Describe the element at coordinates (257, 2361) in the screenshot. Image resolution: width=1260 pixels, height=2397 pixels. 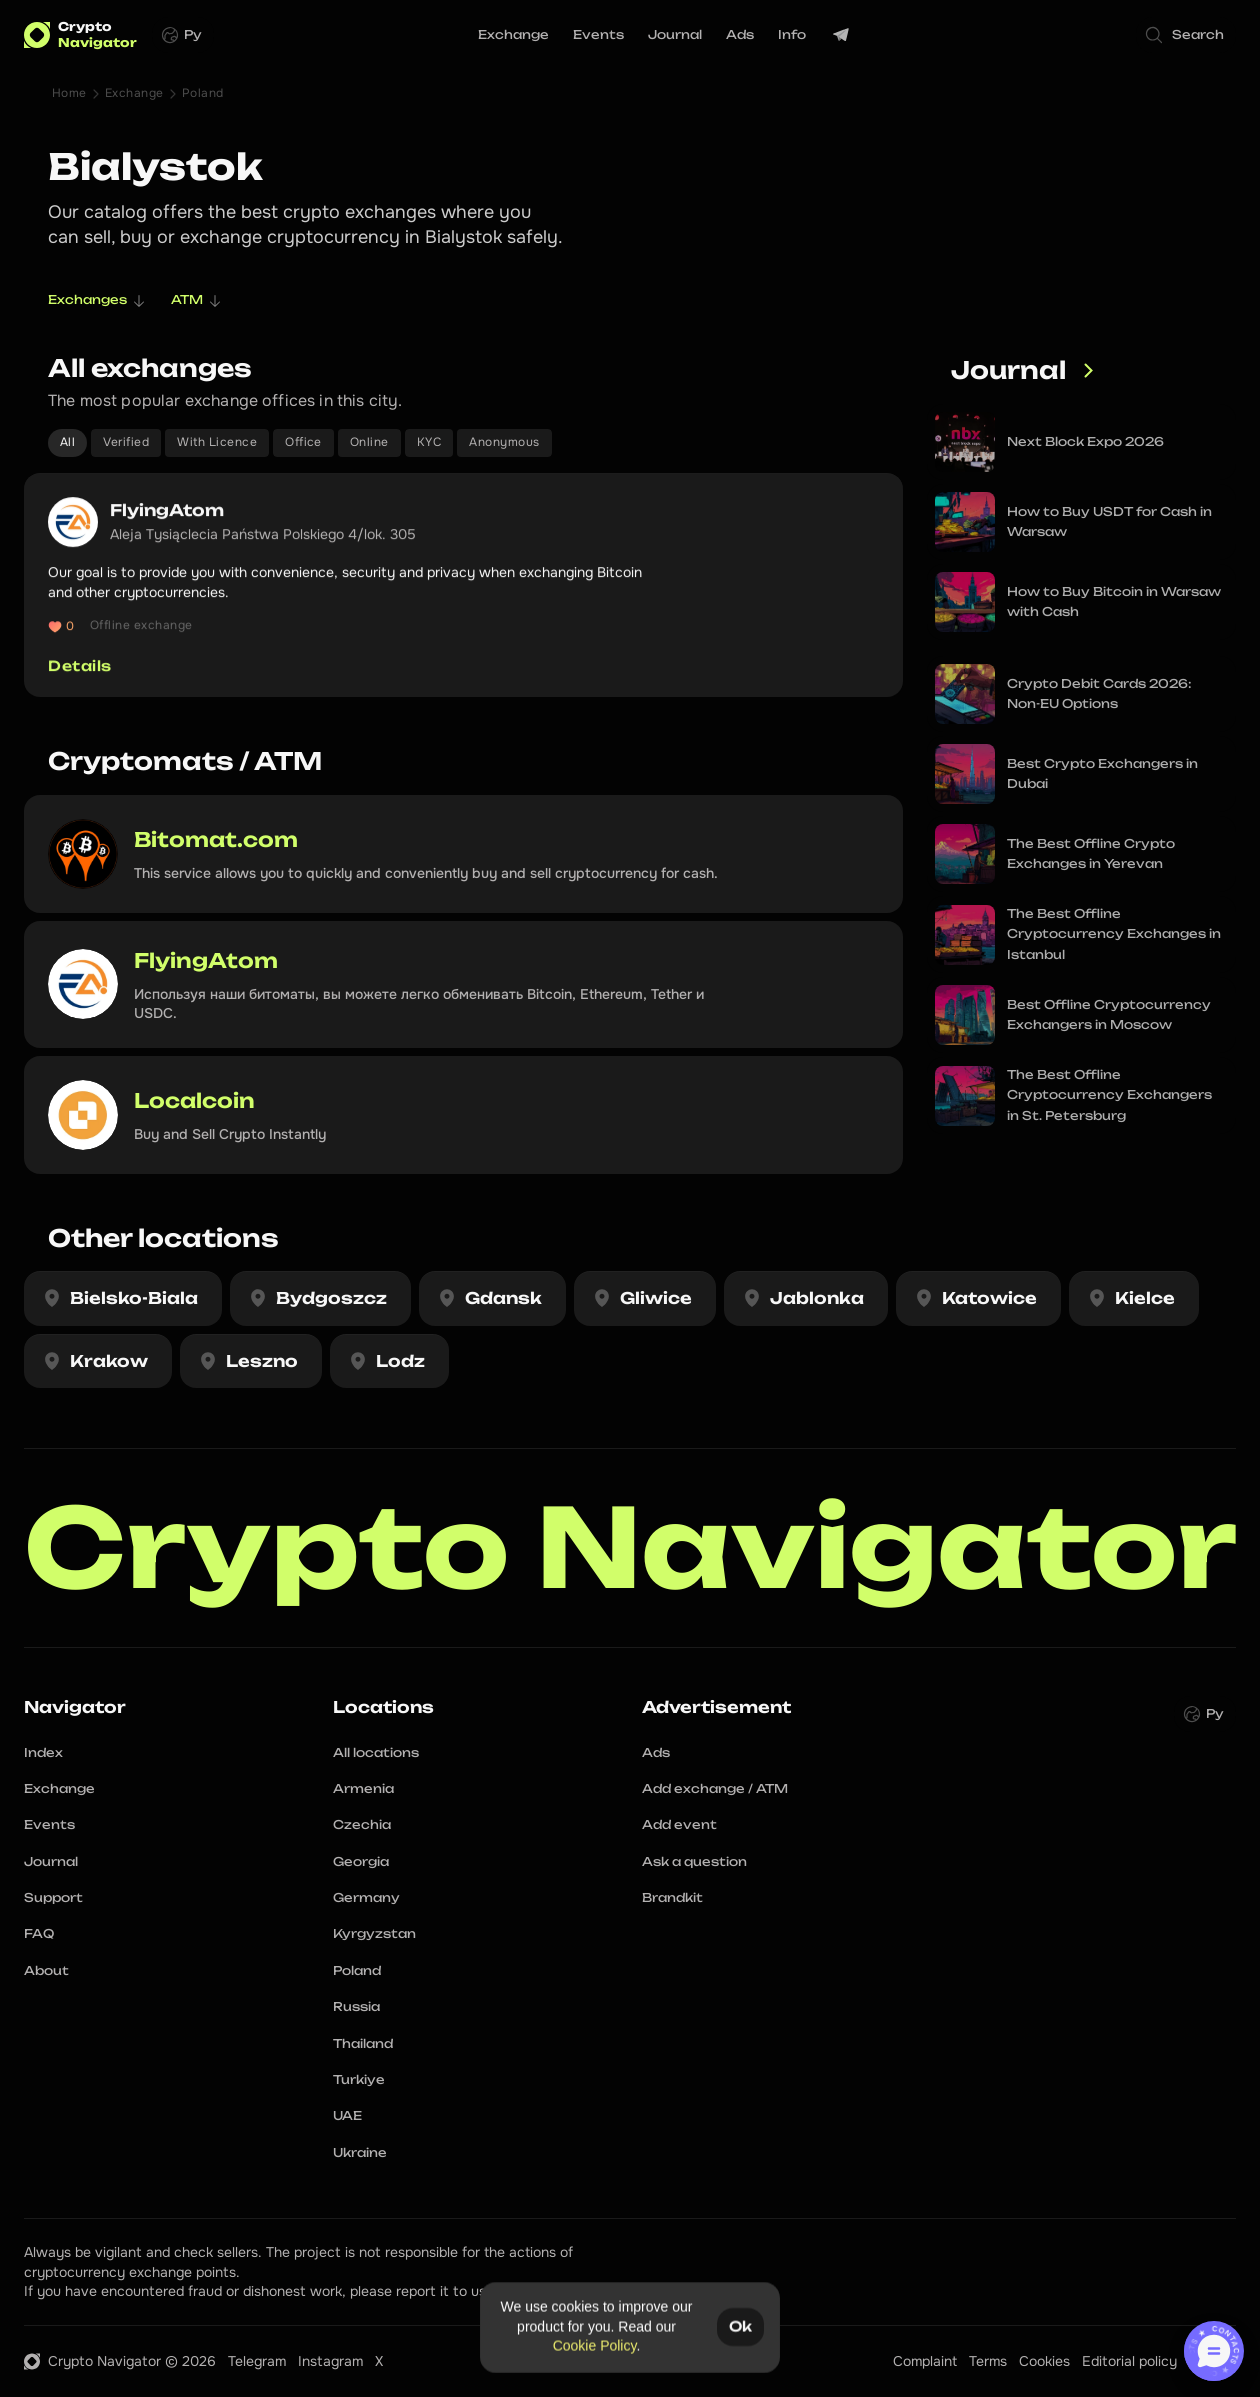
I see `Telegram` at that location.